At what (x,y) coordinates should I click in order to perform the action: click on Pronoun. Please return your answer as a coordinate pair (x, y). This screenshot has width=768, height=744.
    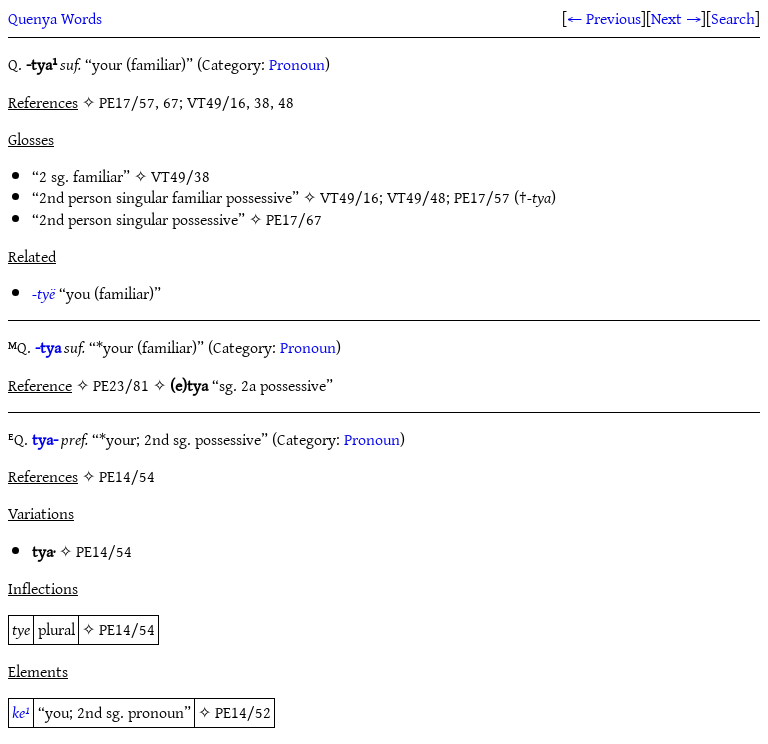
    Looking at the image, I should click on (297, 64).